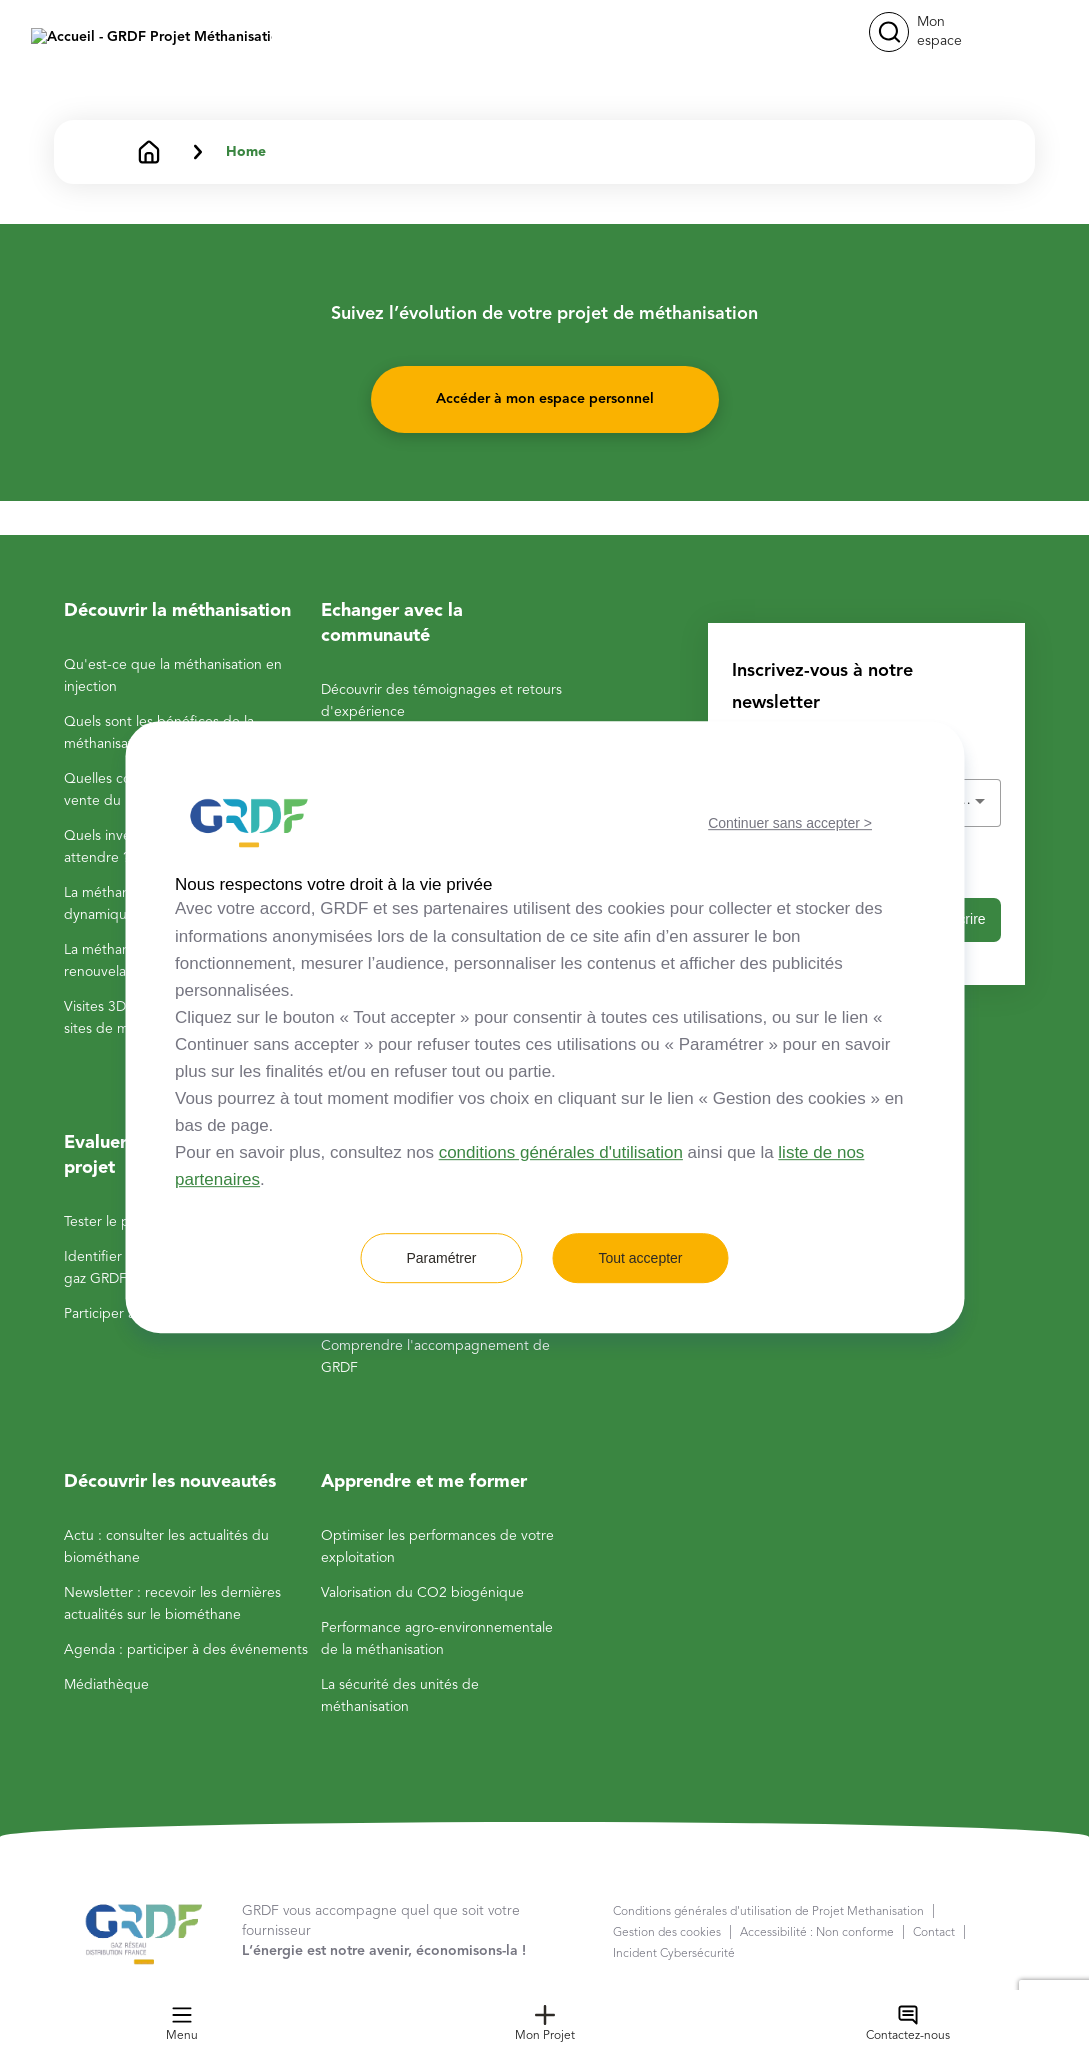  Describe the element at coordinates (441, 701) in the screenshot. I see `Découvrir des témoignages et retours d'expérience` at that location.